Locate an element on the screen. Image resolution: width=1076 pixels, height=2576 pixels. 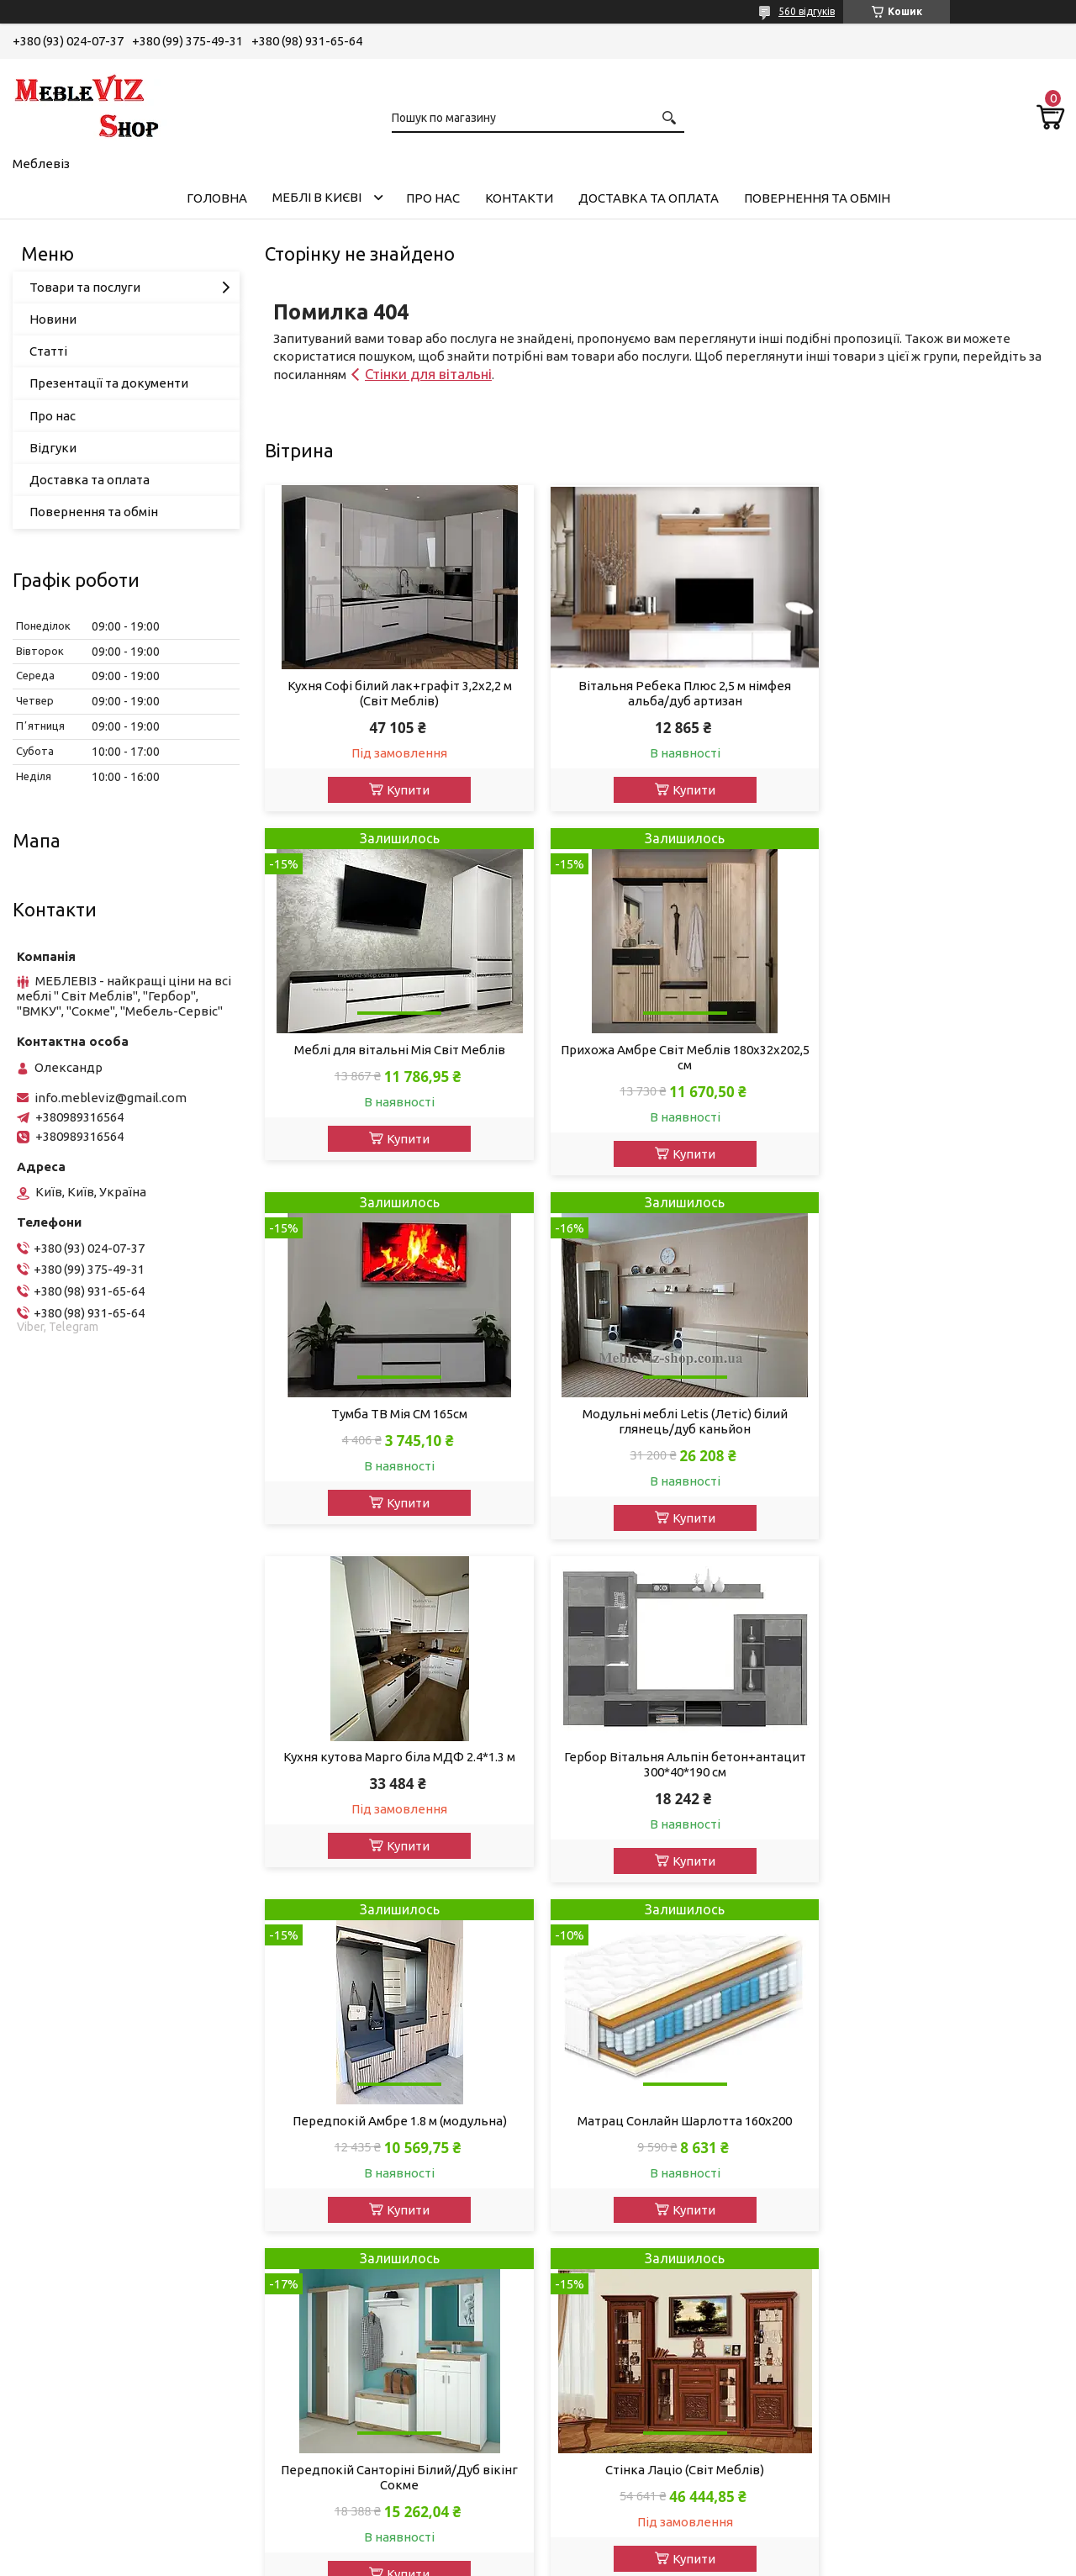
Шафи-купе is located at coordinates (59, 2380).